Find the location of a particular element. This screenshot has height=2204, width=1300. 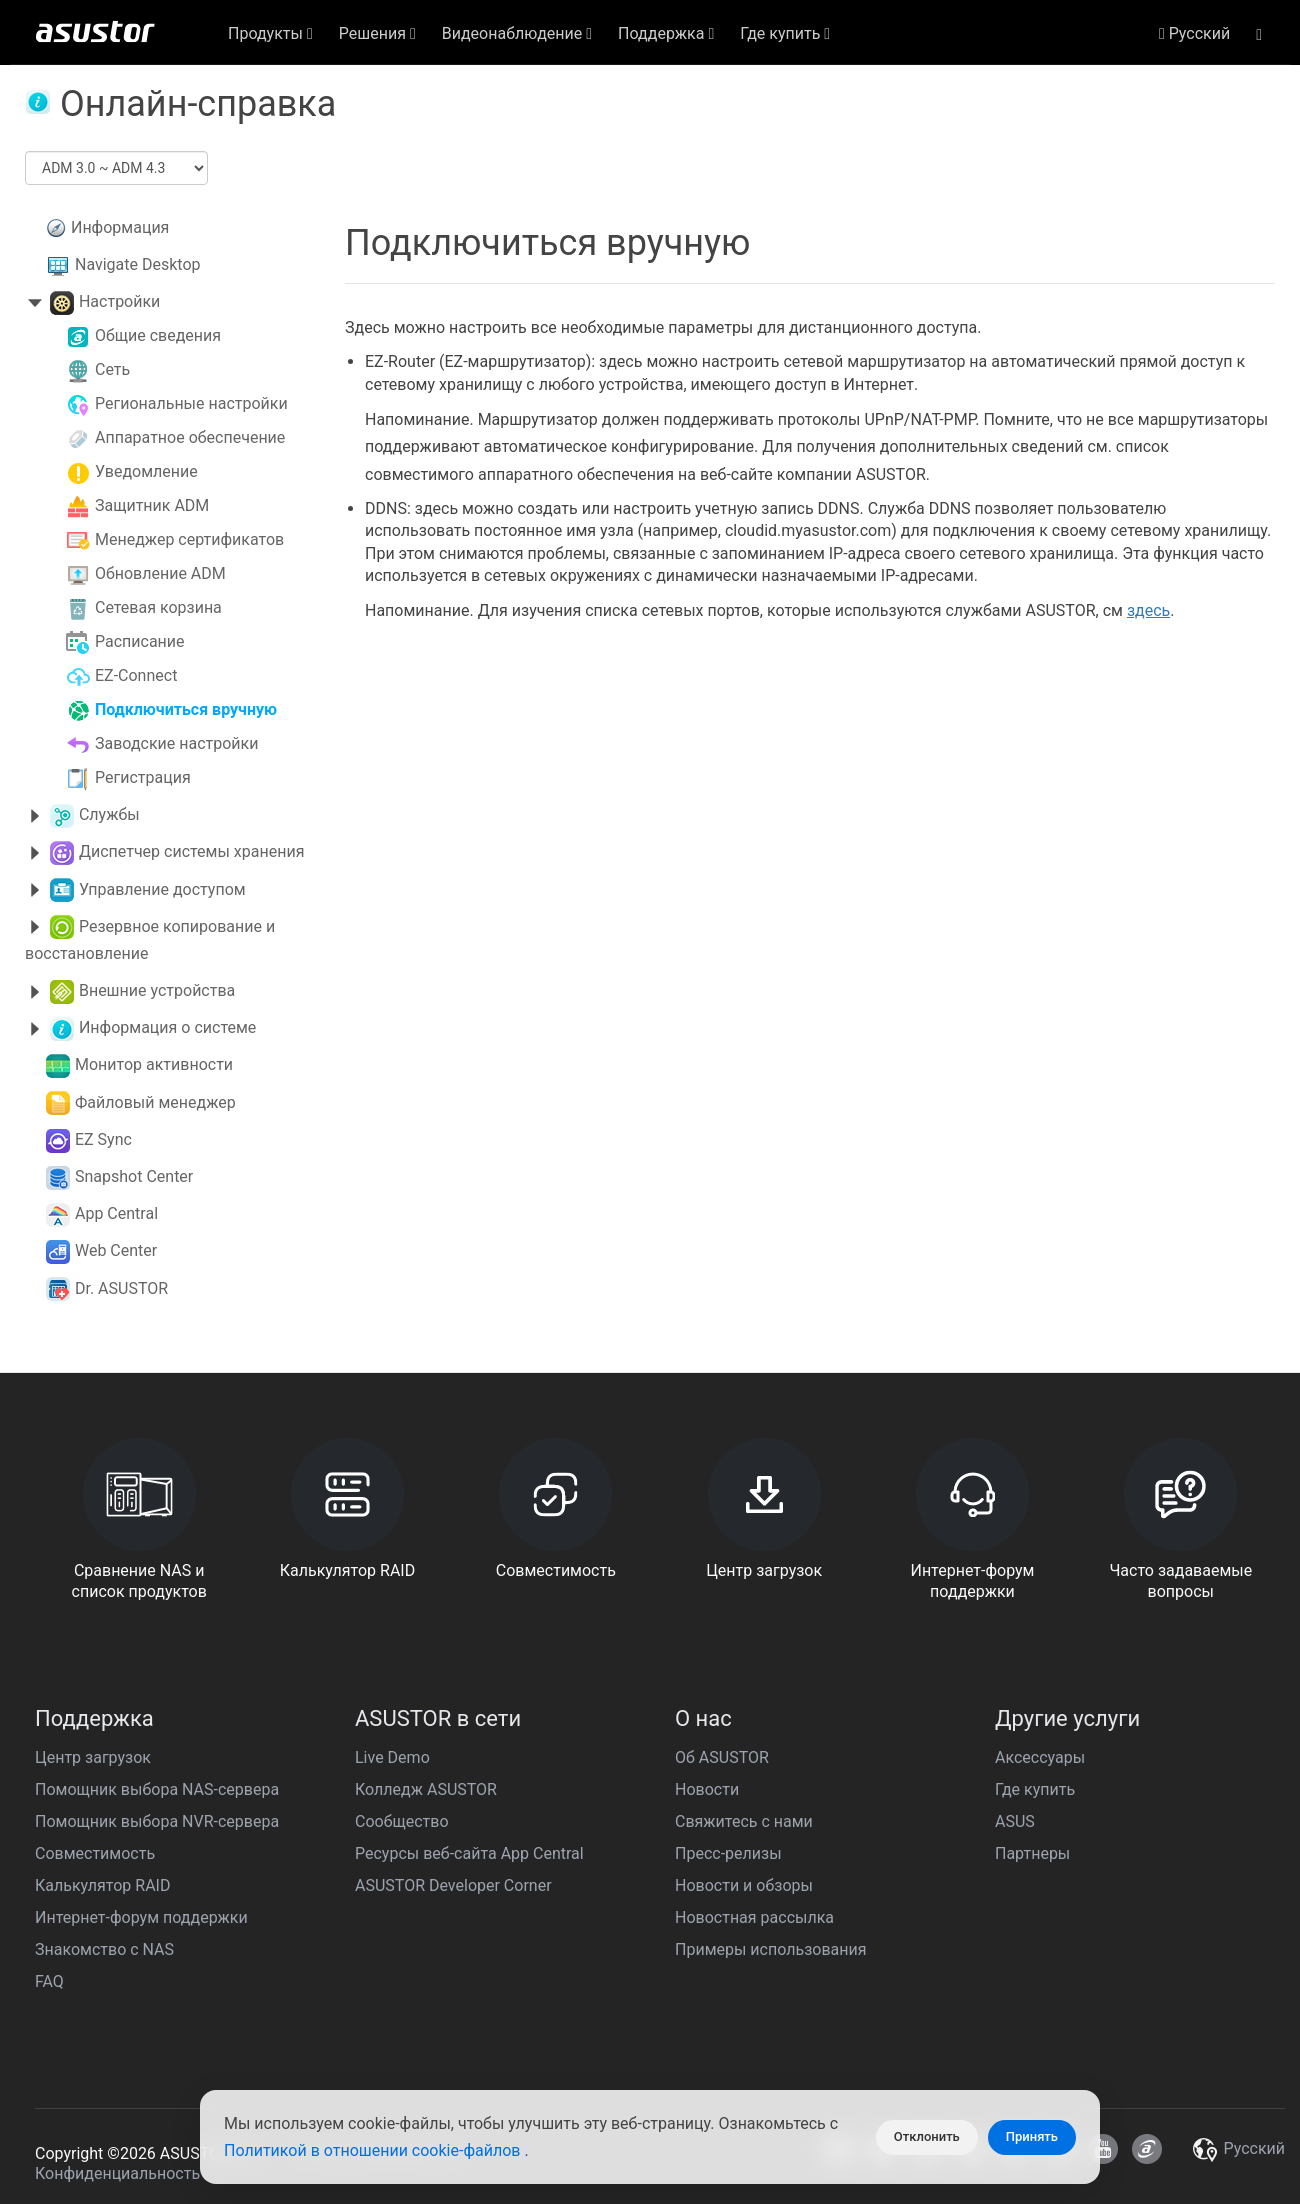

Калькулятор RAID is located at coordinates (102, 1885).